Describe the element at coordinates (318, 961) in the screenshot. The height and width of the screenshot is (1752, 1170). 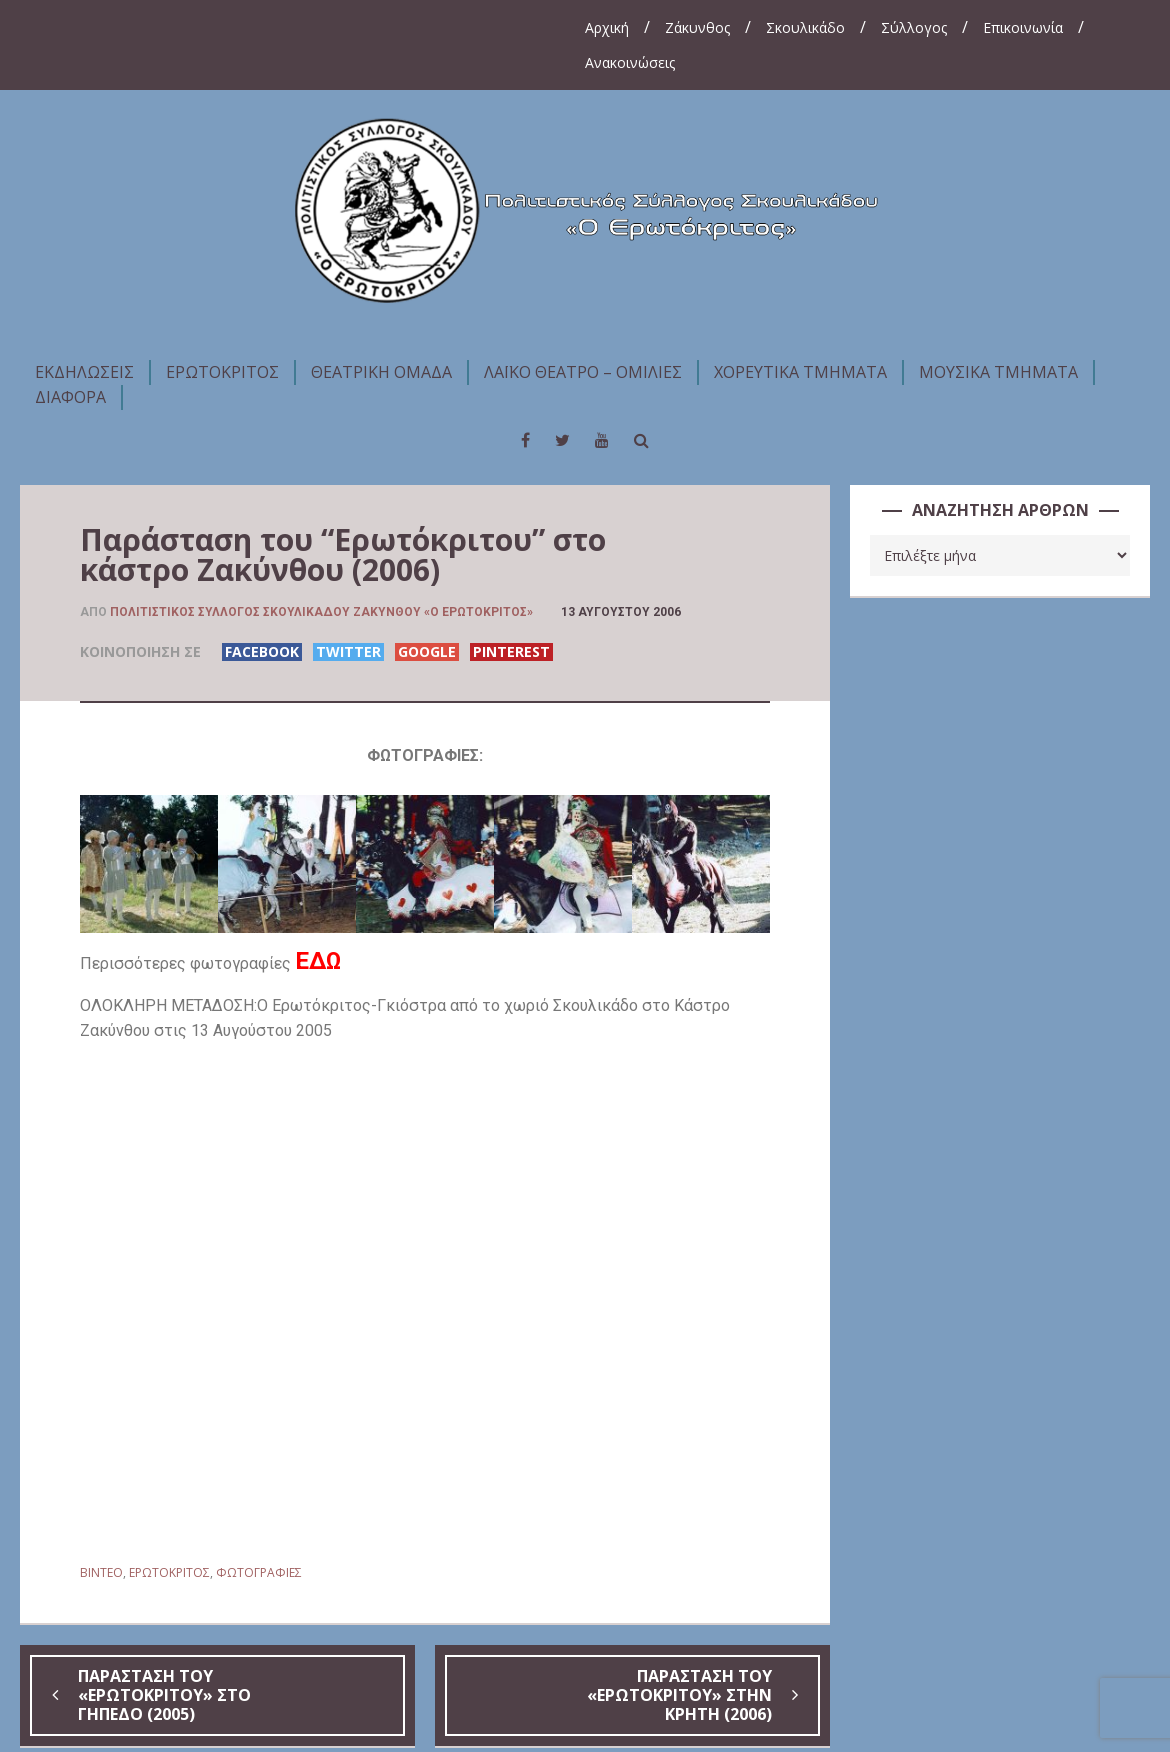
I see `ΕΔΩ` at that location.